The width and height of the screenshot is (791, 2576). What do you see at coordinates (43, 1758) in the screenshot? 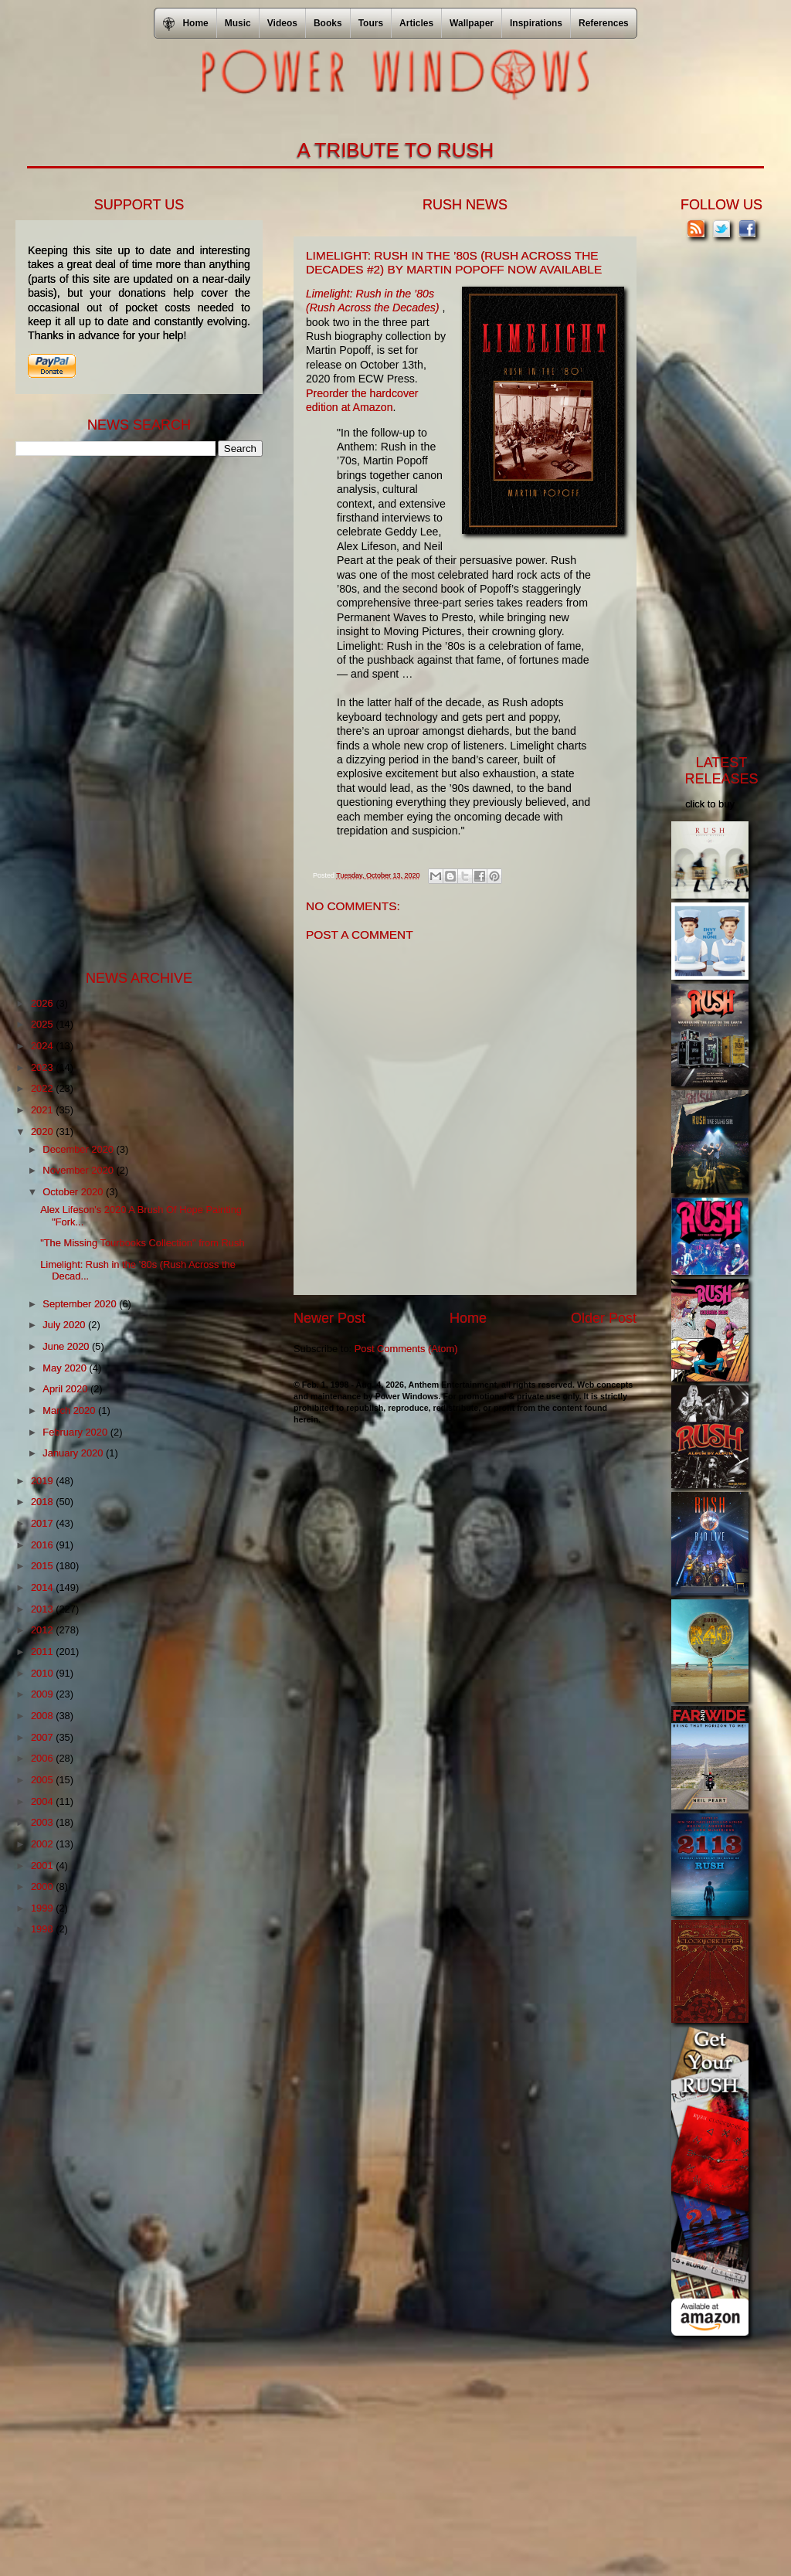
I see `2006` at bounding box center [43, 1758].